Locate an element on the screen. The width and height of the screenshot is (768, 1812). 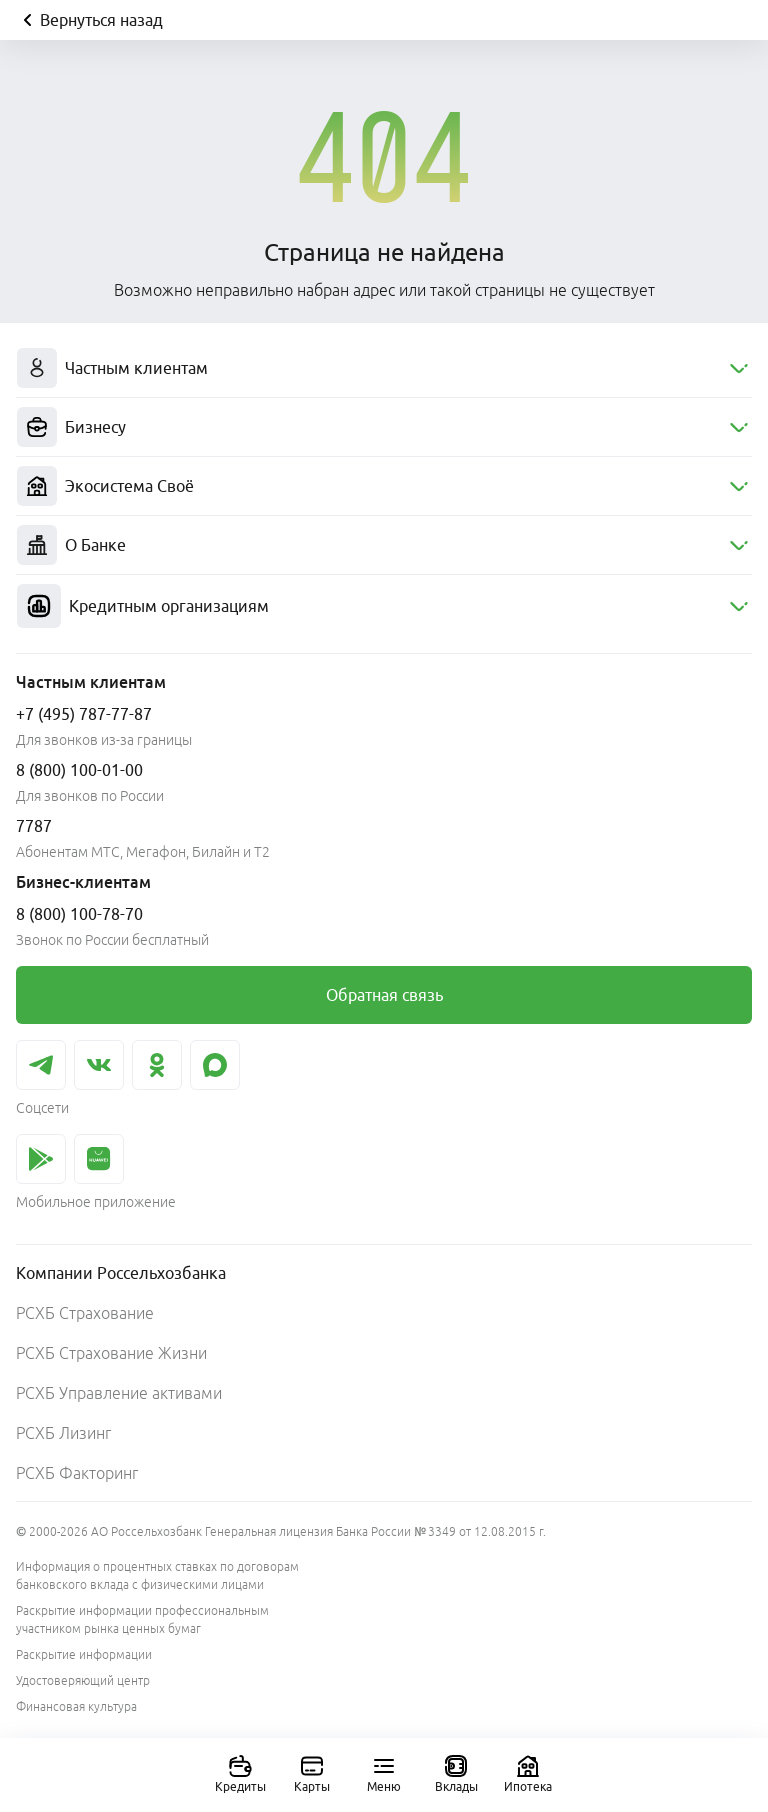
Удостоверяющий центр is located at coordinates (83, 1680).